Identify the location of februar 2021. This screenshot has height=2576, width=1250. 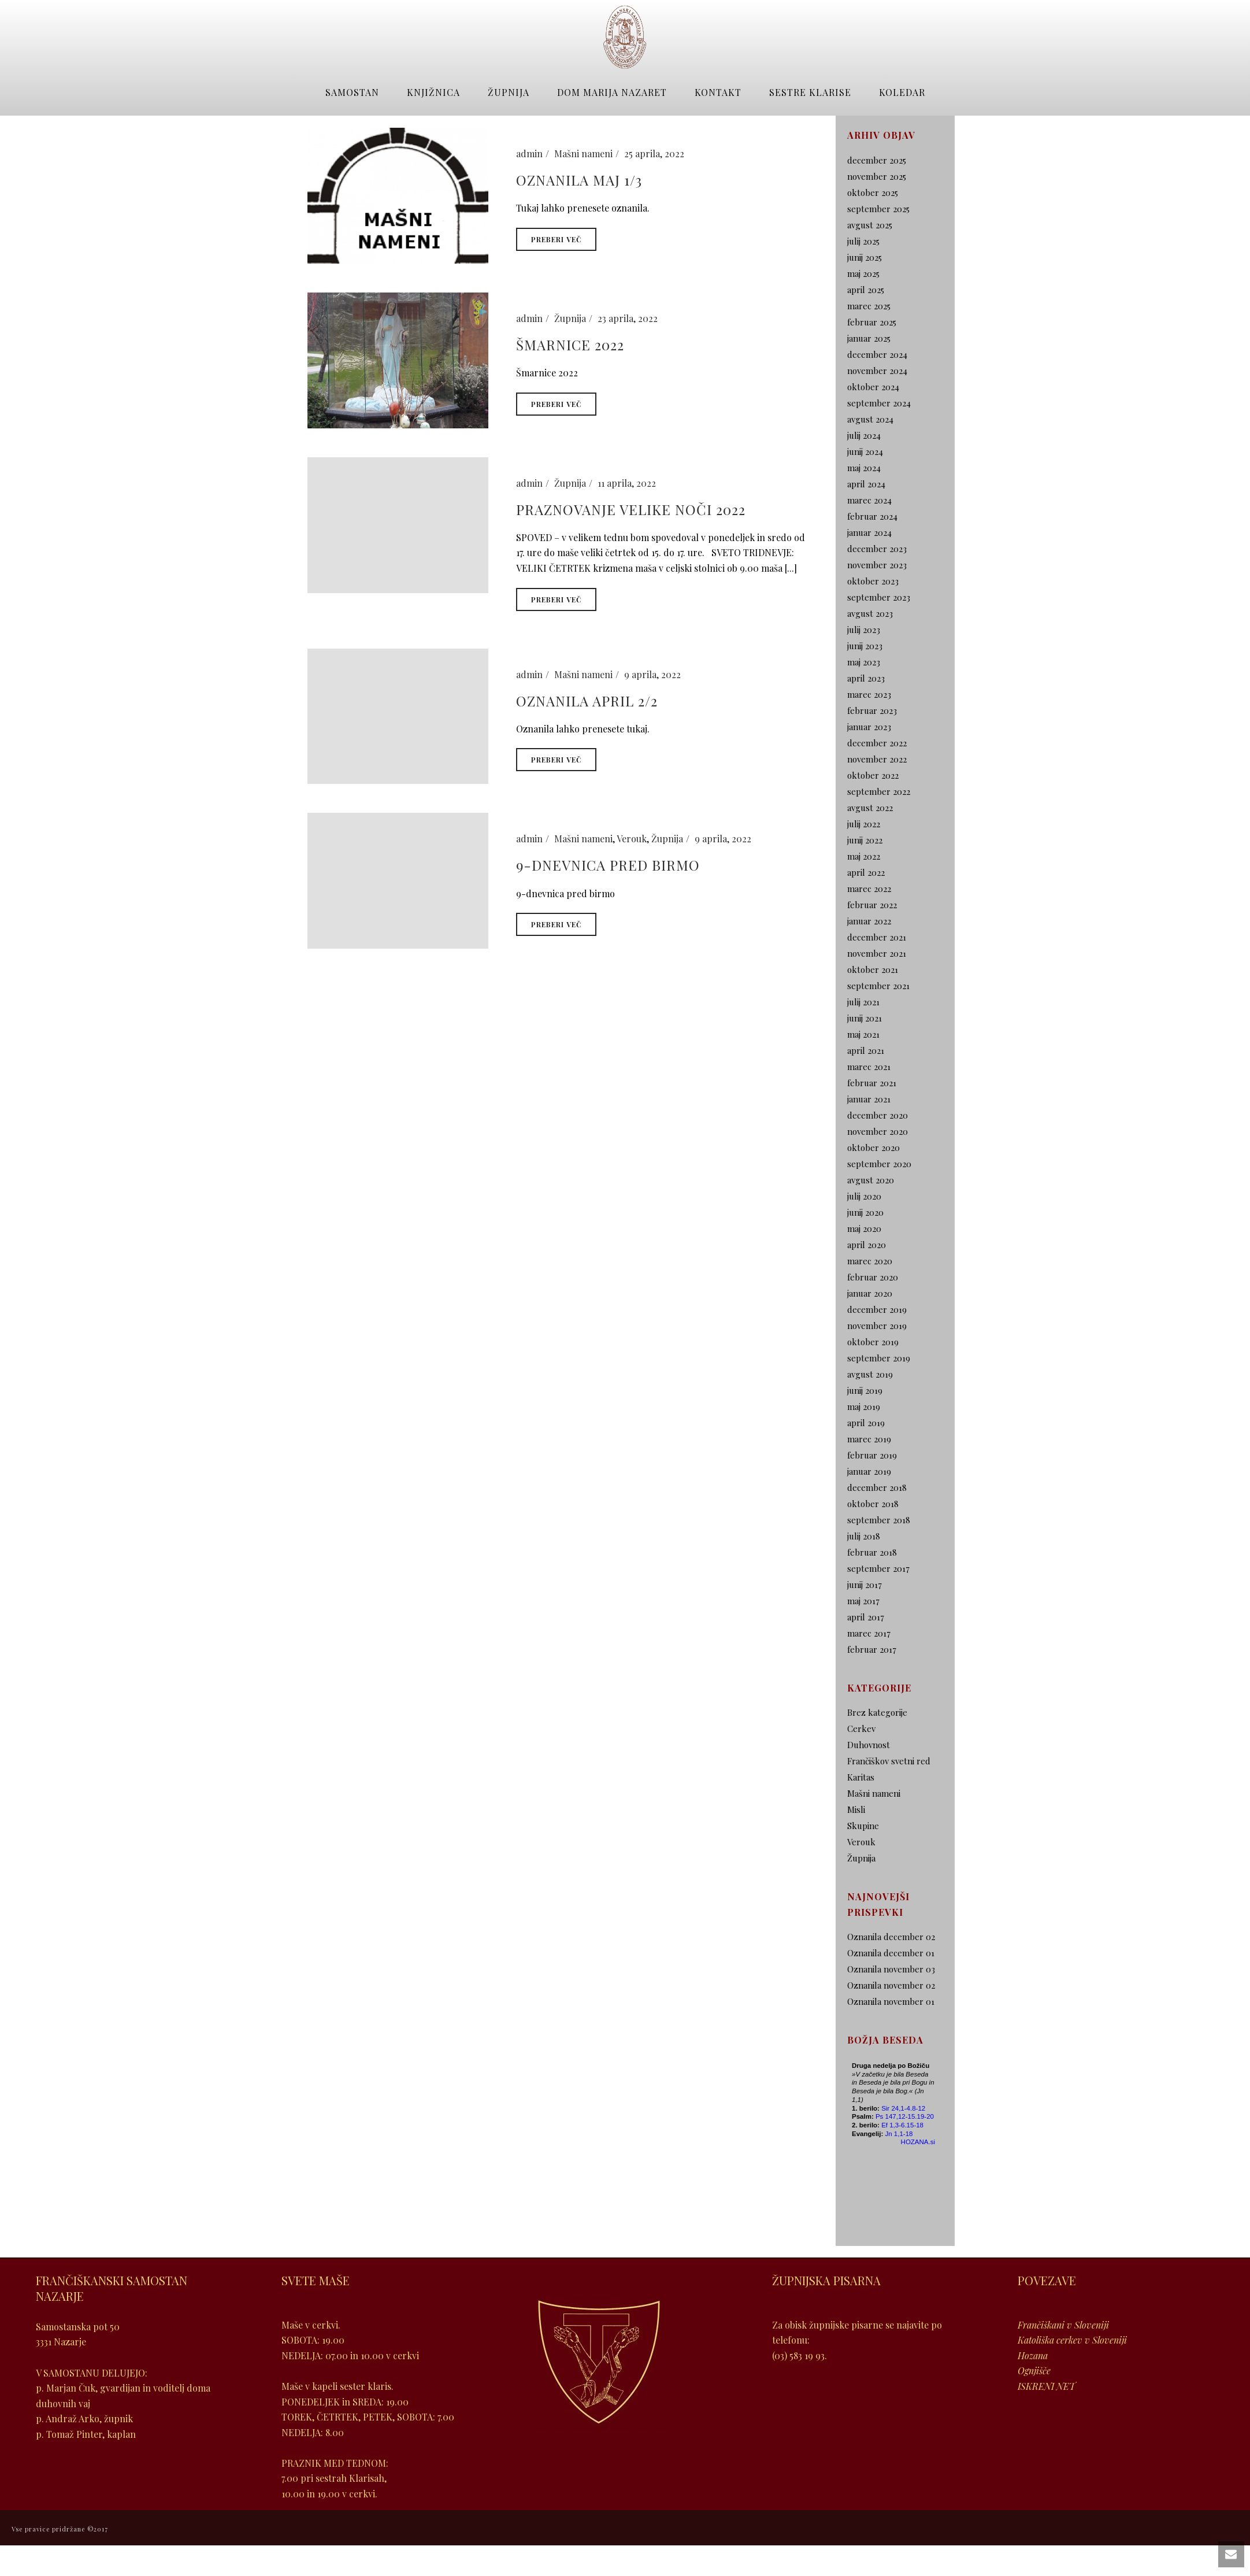
(871, 1083).